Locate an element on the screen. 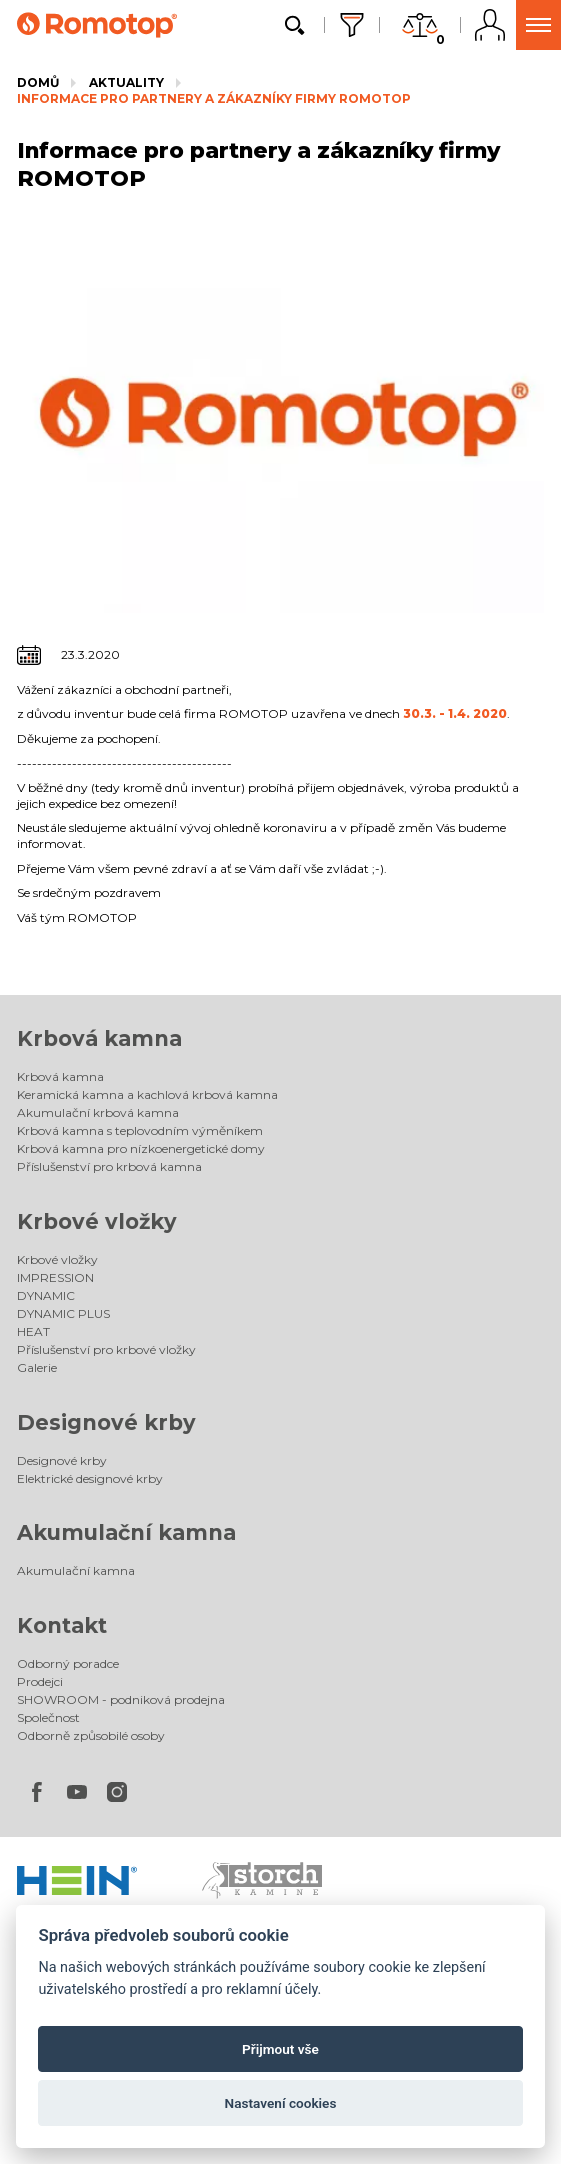  HEAT is located at coordinates (33, 1331).